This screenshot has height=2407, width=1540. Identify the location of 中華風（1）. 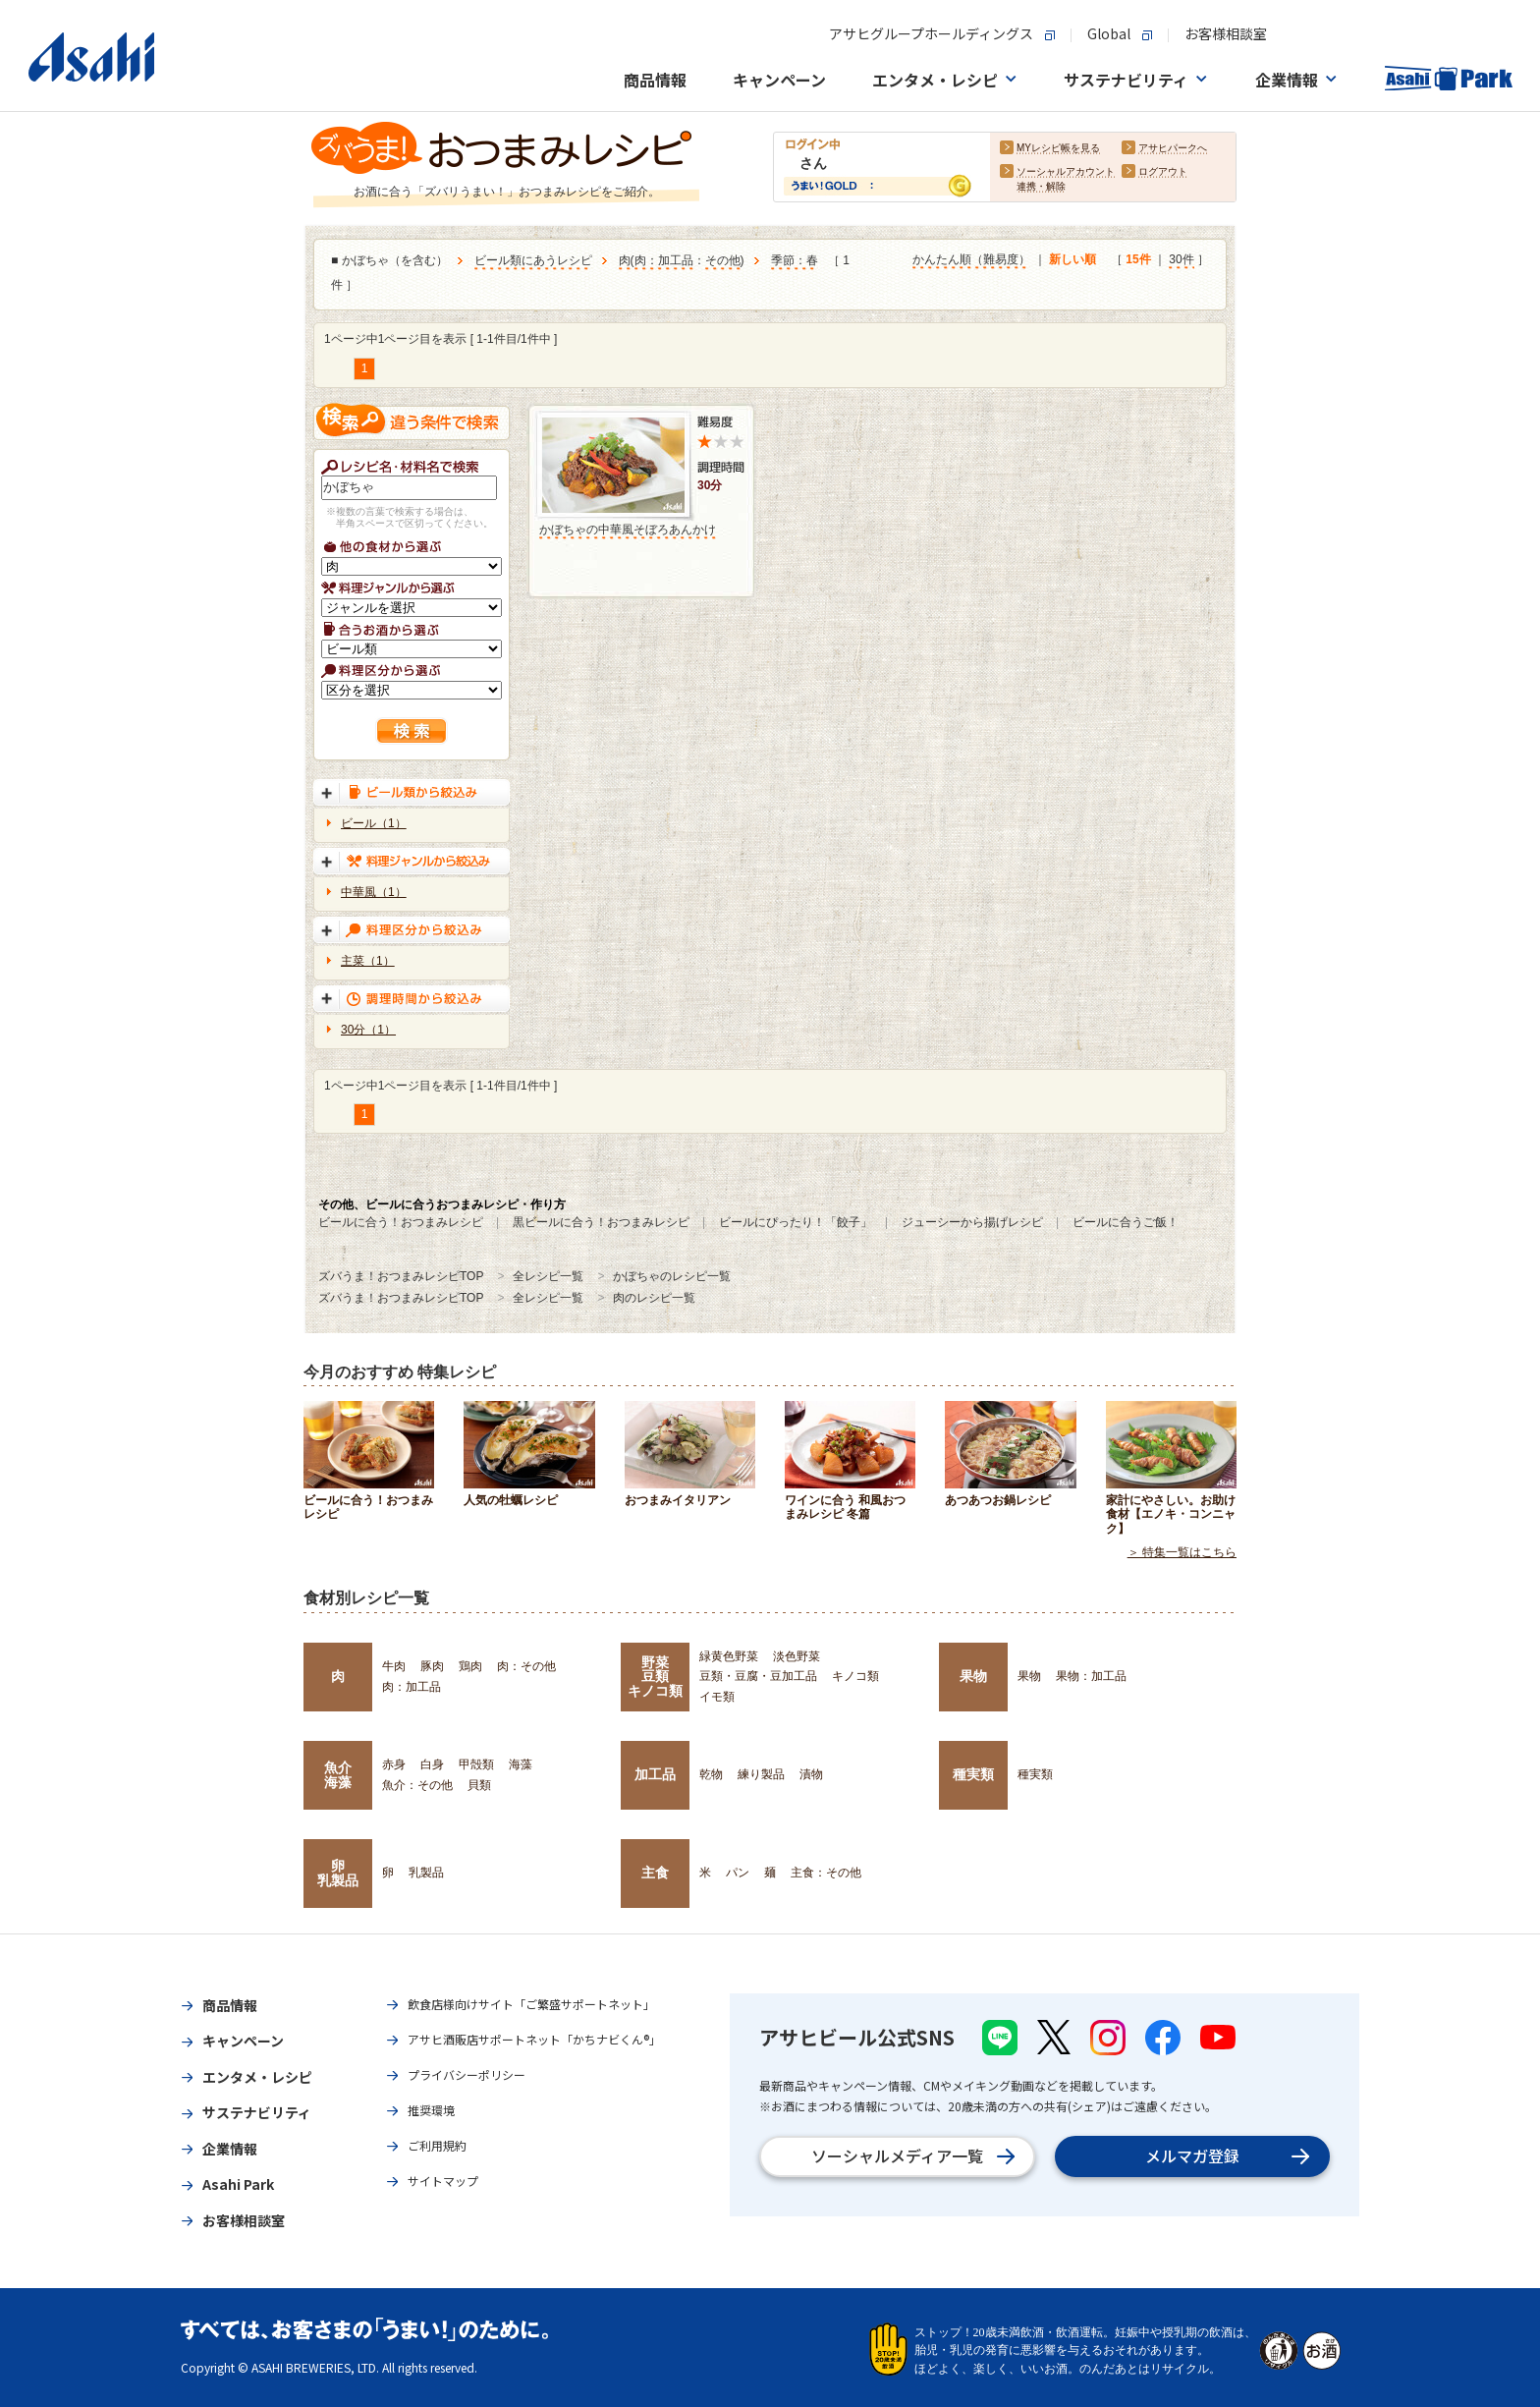
(374, 892).